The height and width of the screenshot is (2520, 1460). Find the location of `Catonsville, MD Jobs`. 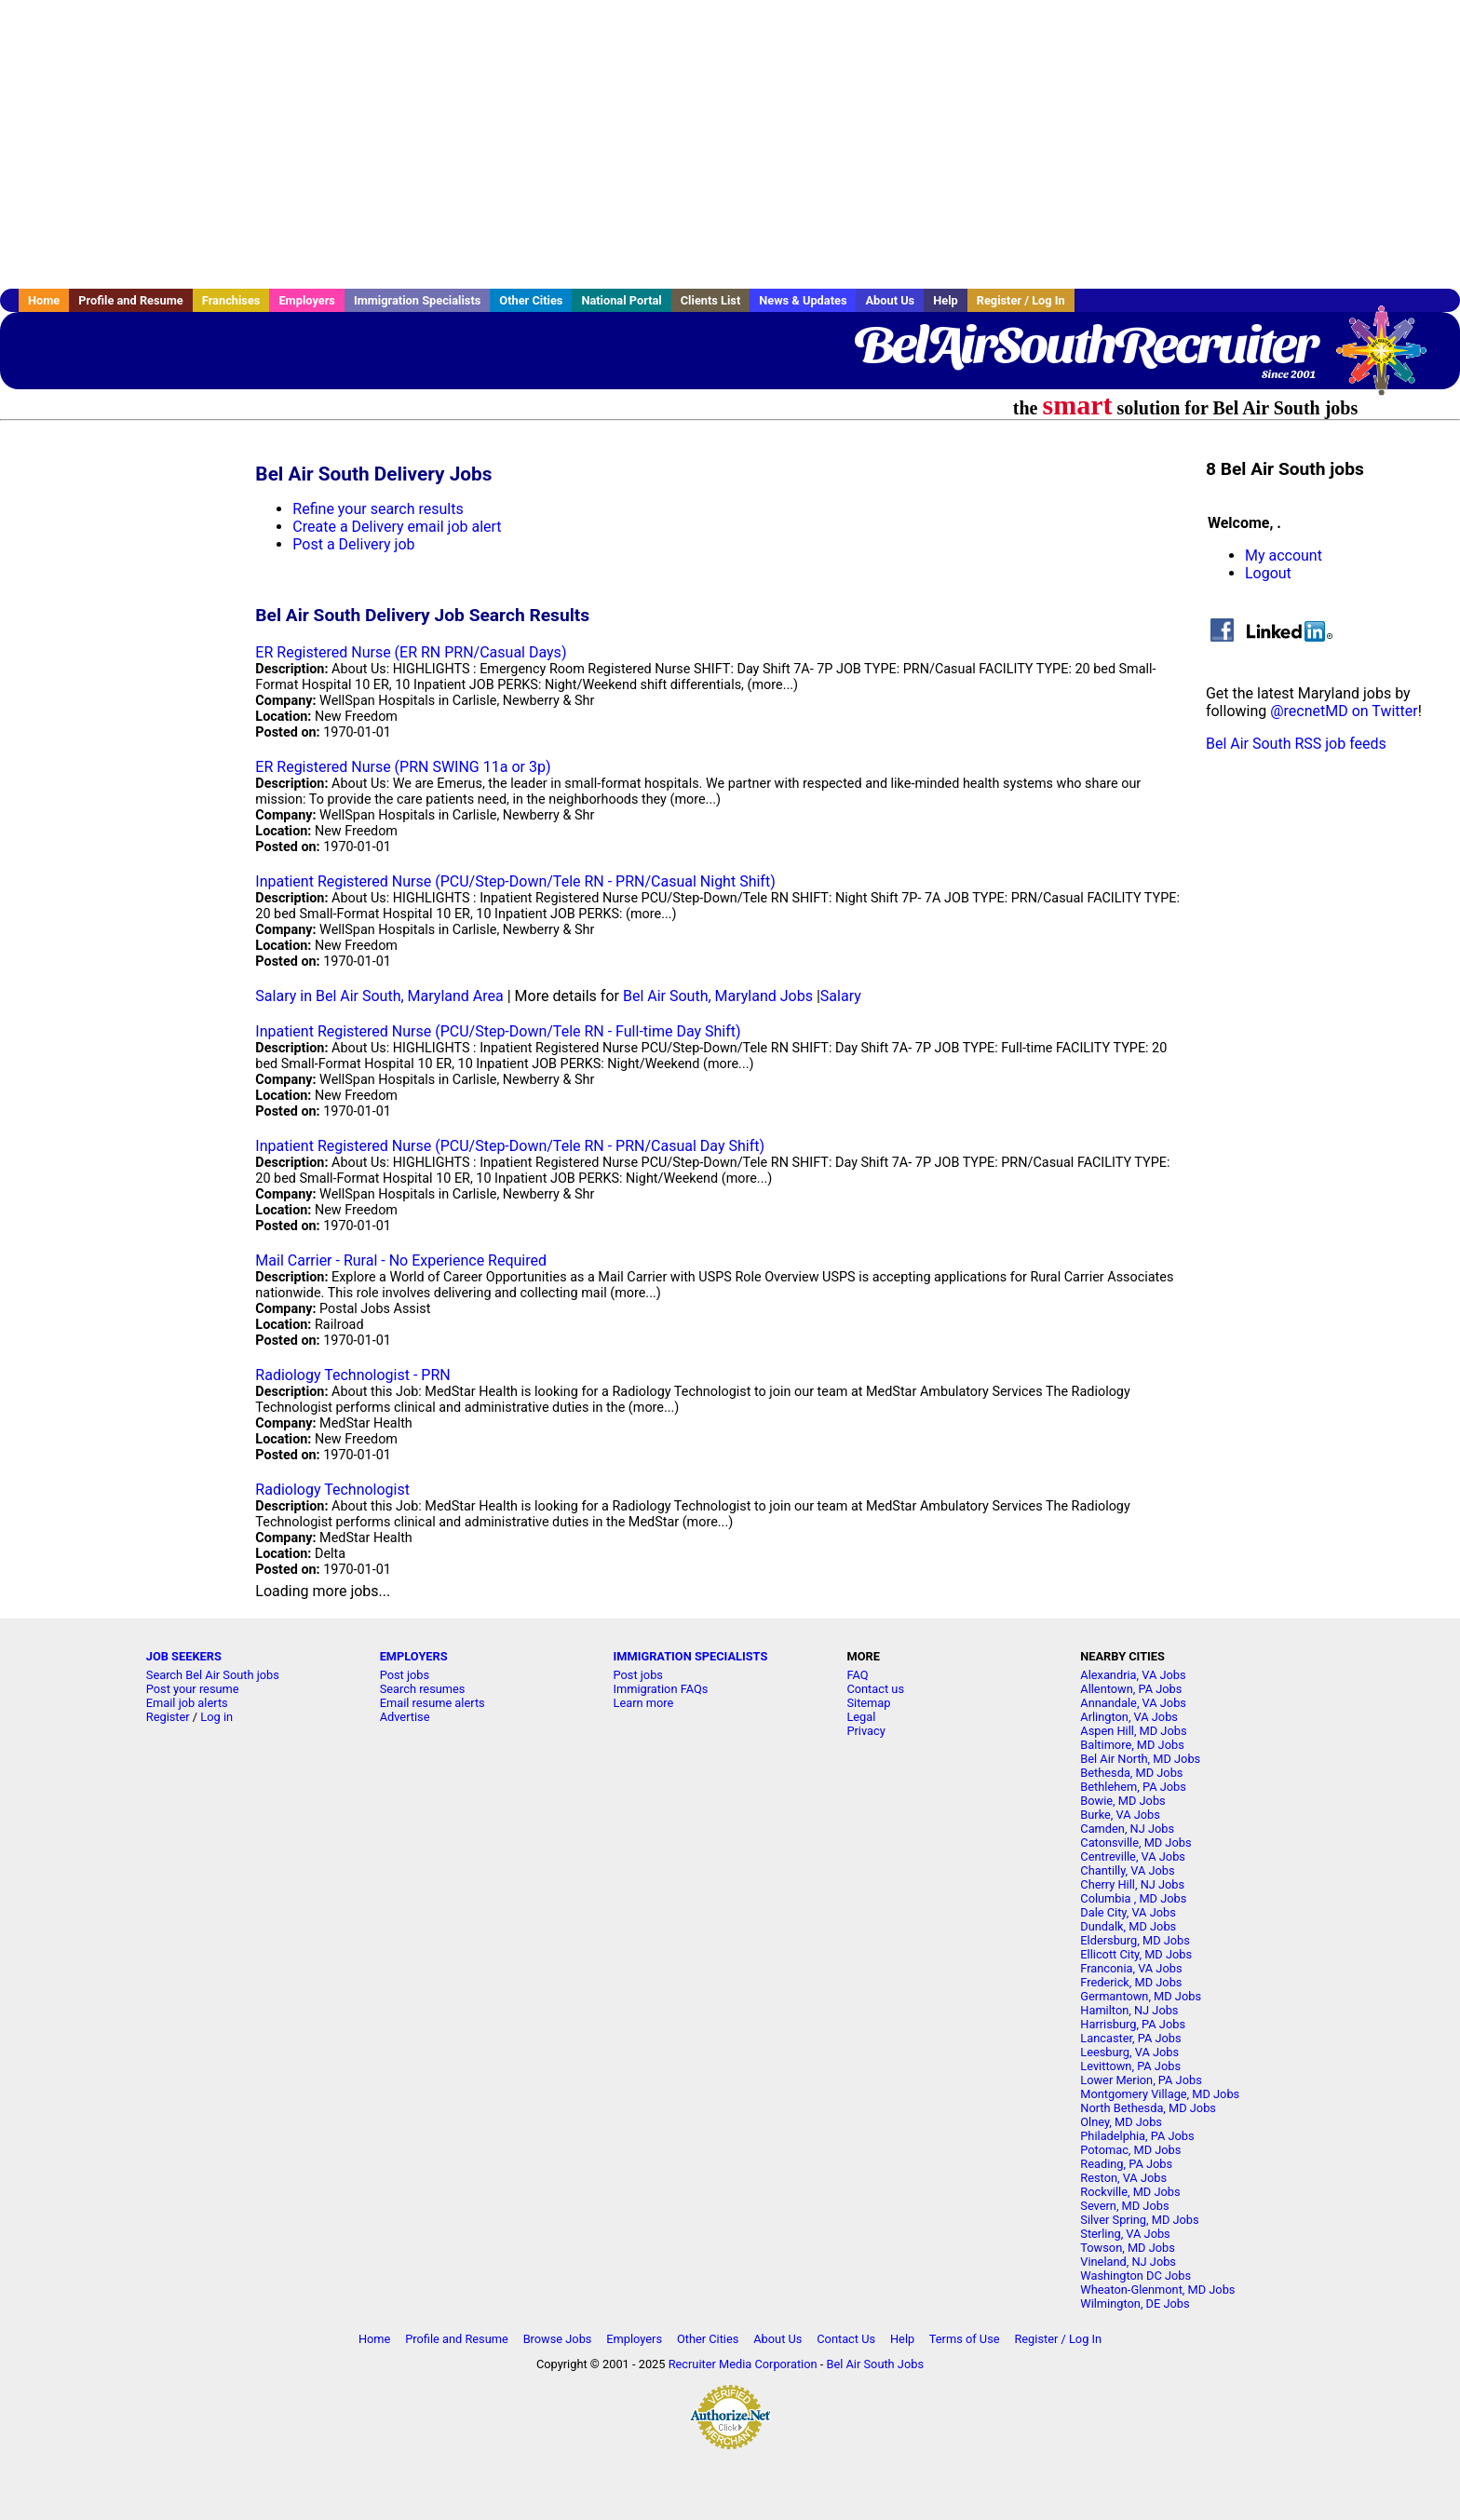

Catonsville, MD Jobs is located at coordinates (1135, 1842).